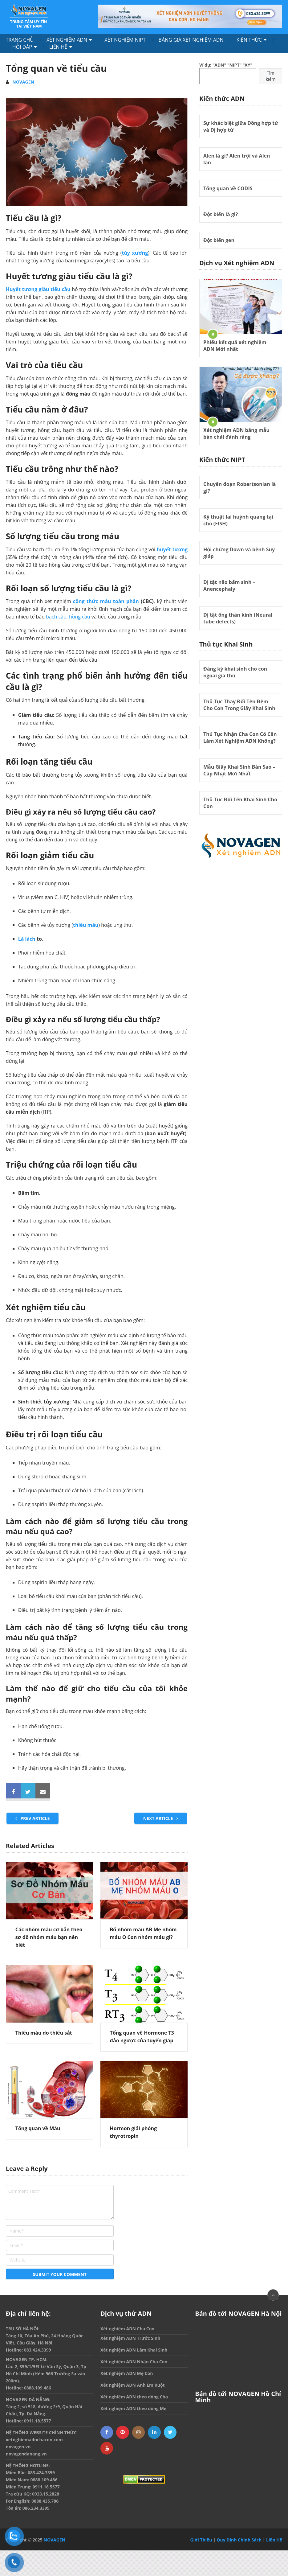 This screenshot has height=2576, width=288. Describe the element at coordinates (236, 433) in the screenshot. I see `Xét nghiệm ADN bằng mẫu bàn chải đánh răng` at that location.